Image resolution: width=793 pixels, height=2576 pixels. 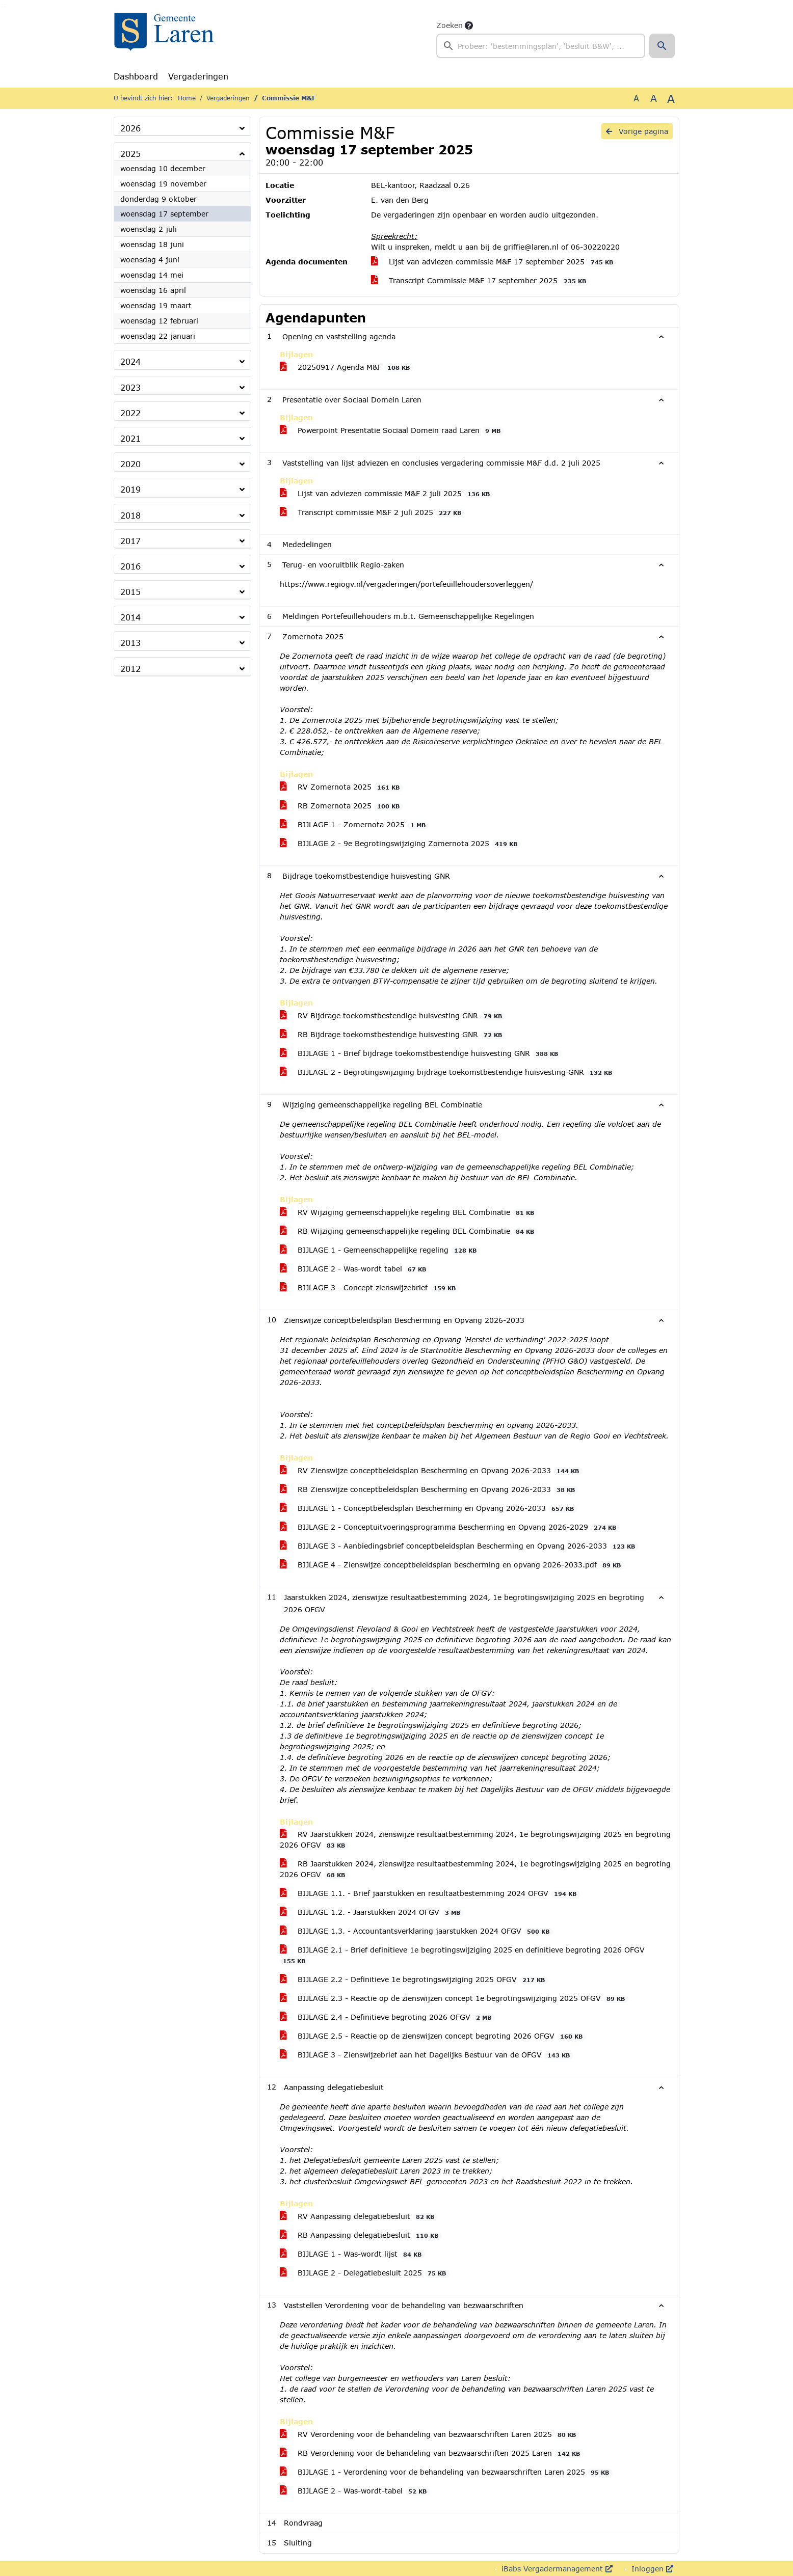 I want to click on Zoeken, so click(x=449, y=25).